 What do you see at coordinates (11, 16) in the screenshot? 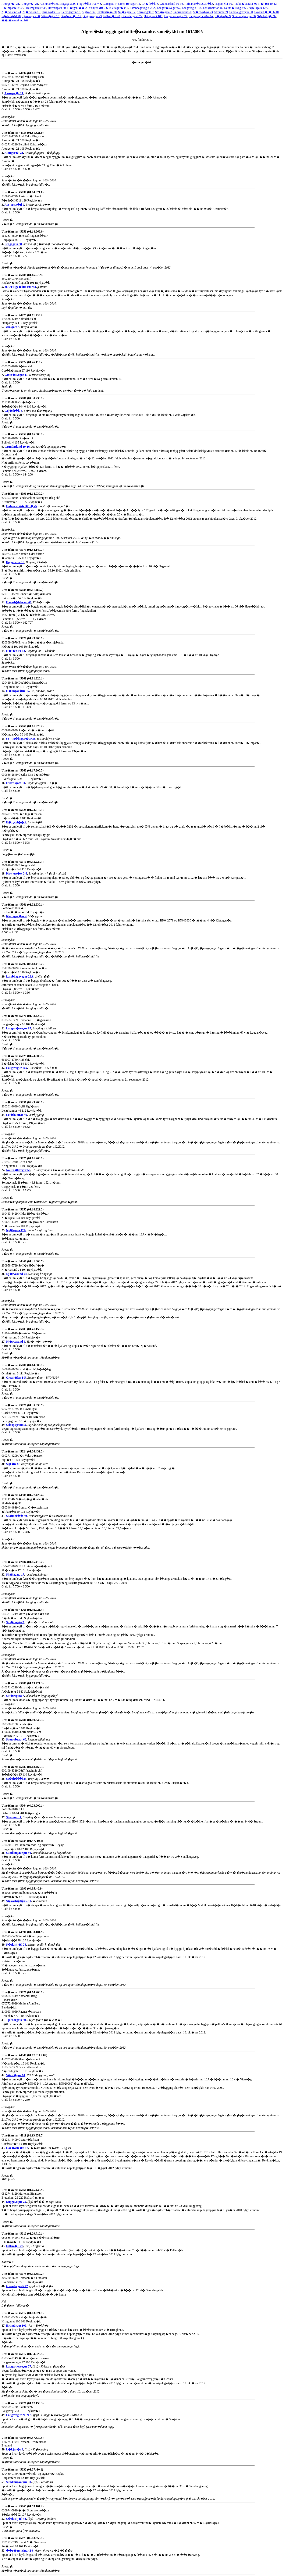
I see `S�rlaskj�l 78` at bounding box center [11, 16].